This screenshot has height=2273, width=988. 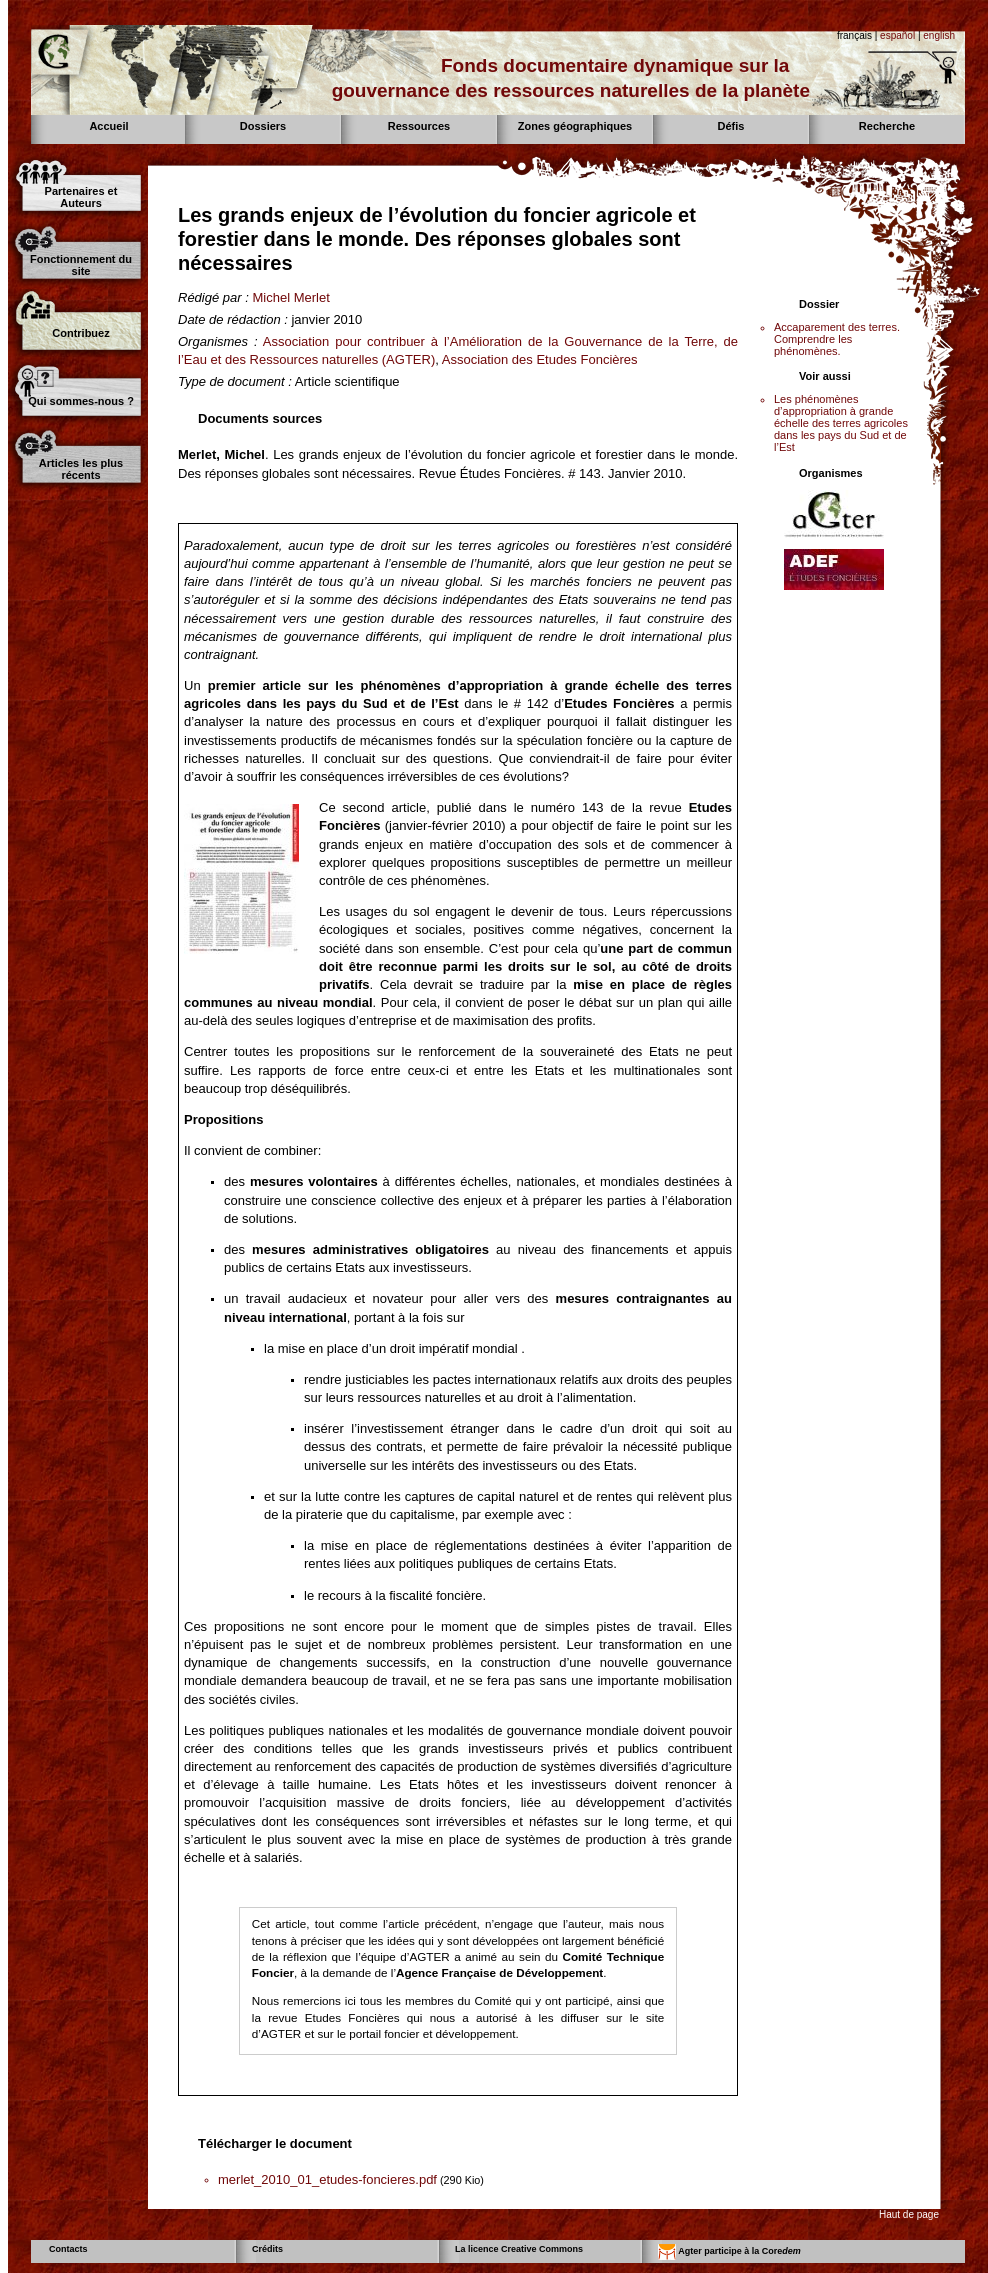 I want to click on Contribuez, so click(x=80, y=333).